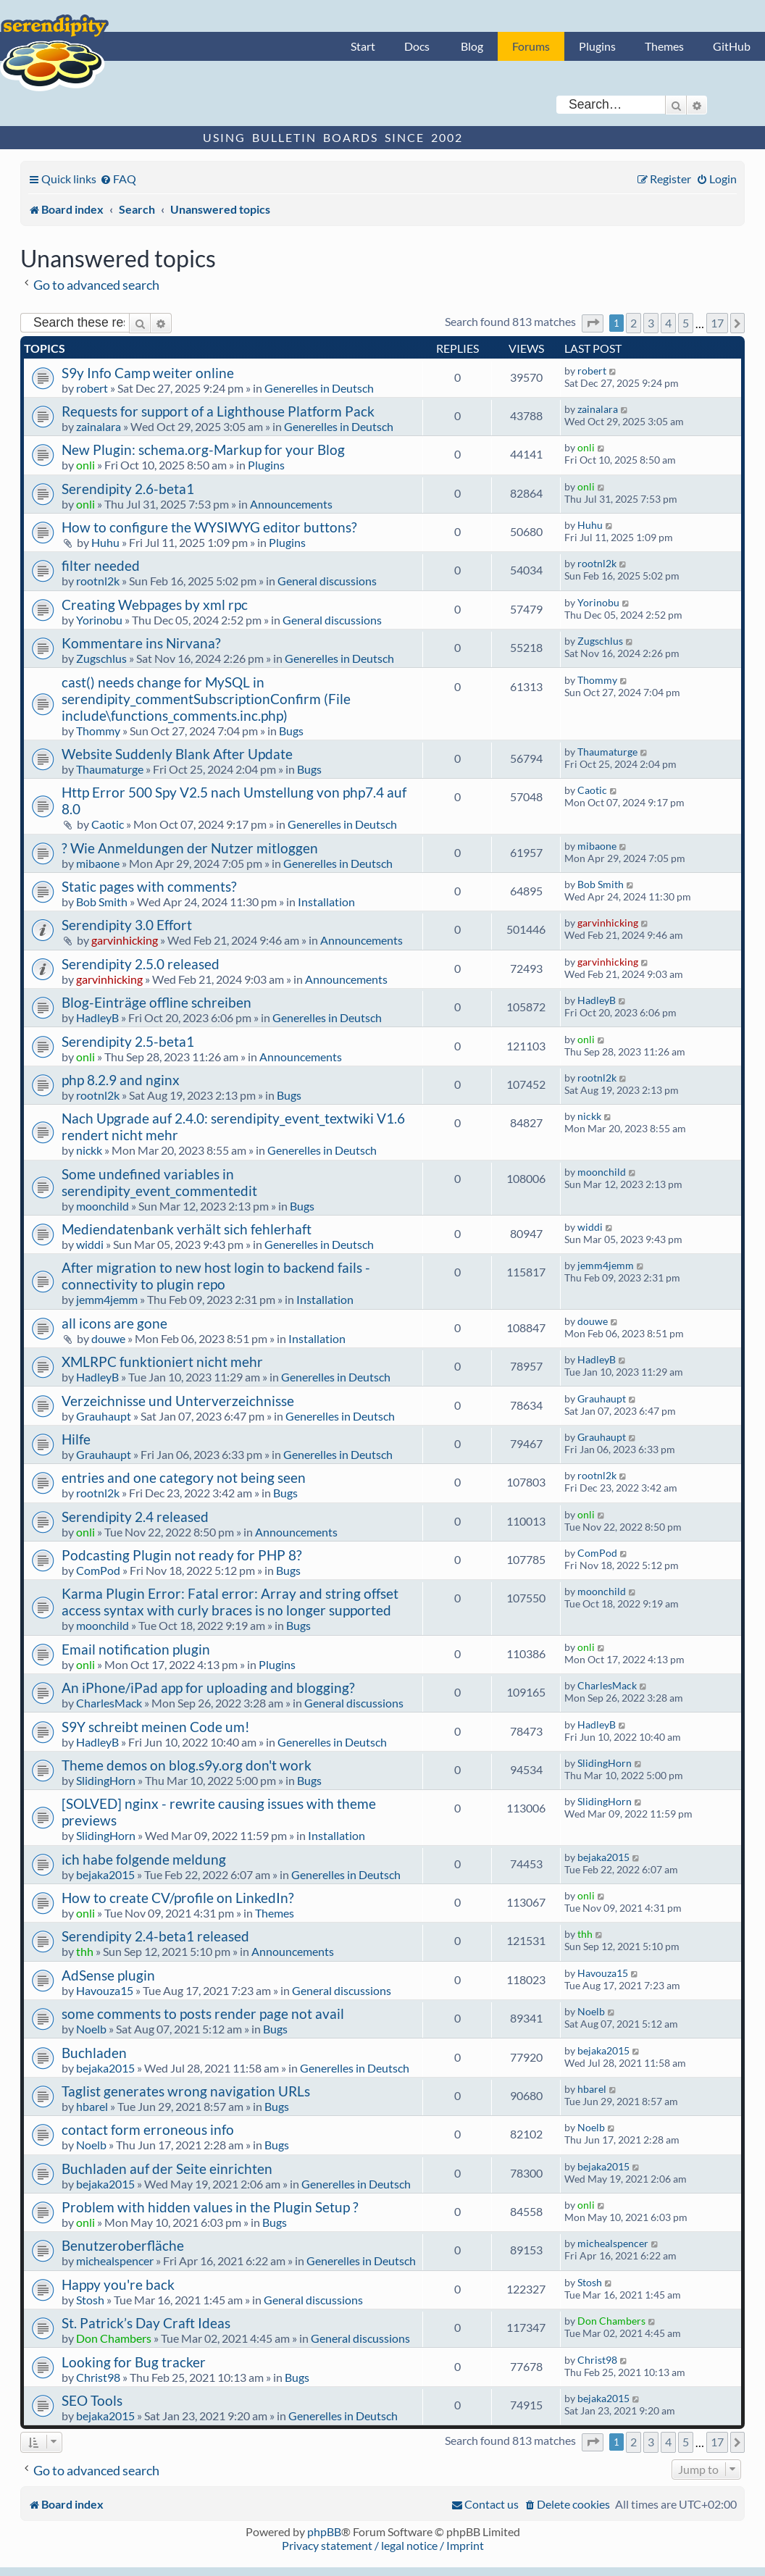 Image resolution: width=765 pixels, height=2576 pixels. I want to click on S9y Info Camp weiter online, so click(148, 372).